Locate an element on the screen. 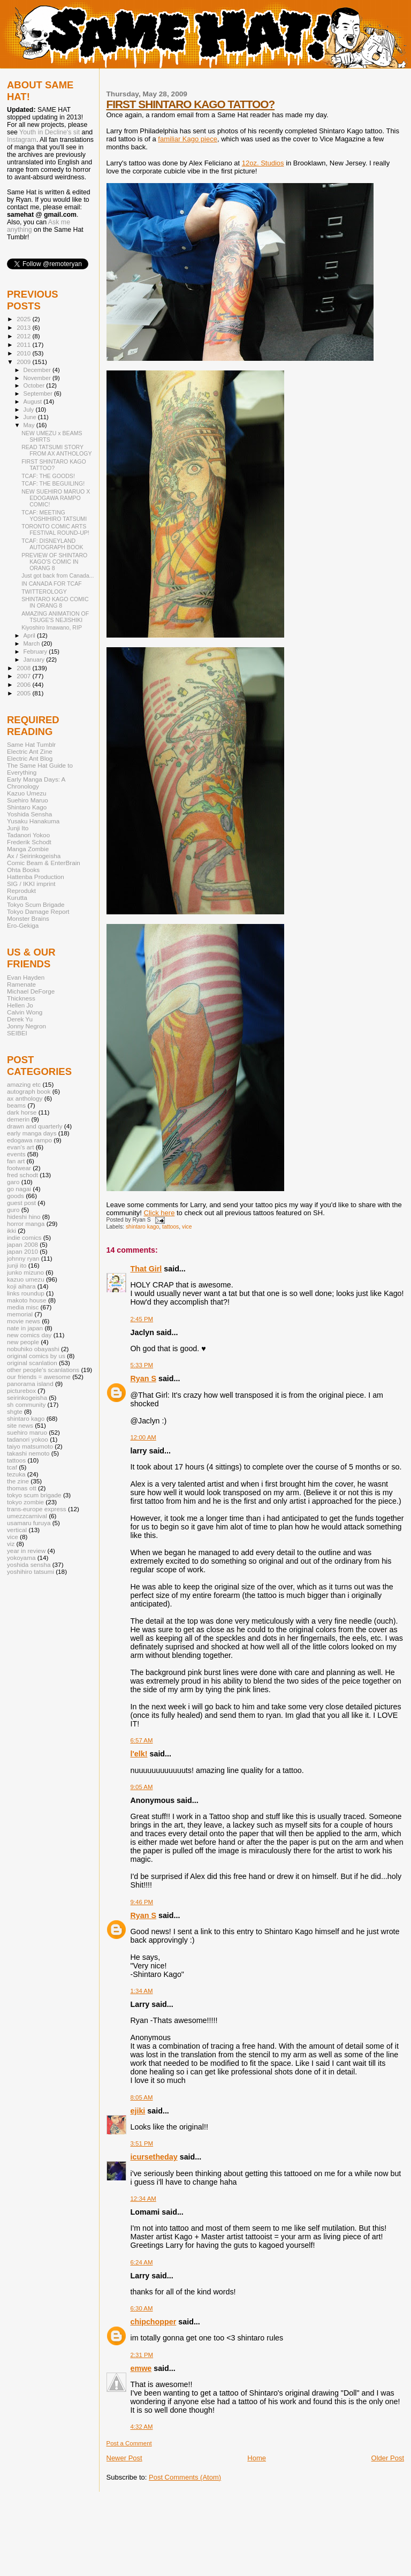  tezuka is located at coordinates (16, 1474).